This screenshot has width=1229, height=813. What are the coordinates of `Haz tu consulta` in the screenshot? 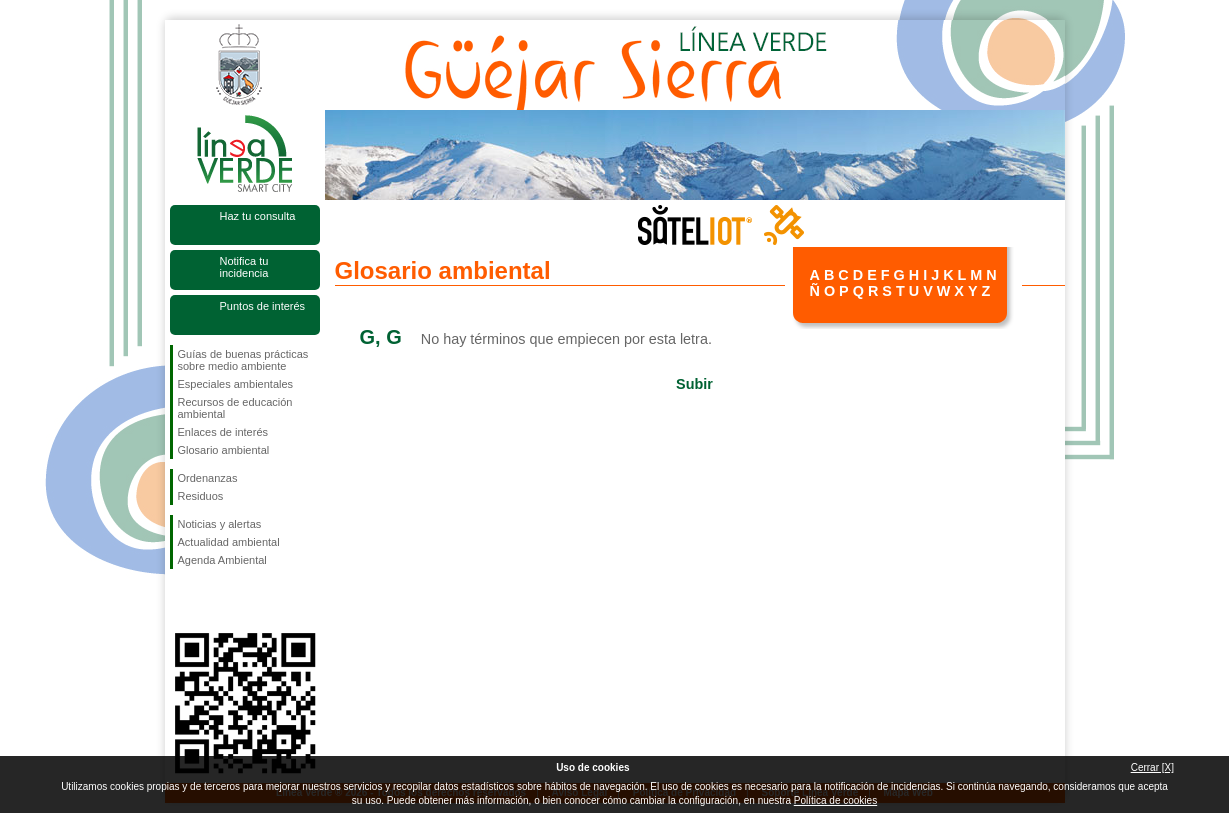 It's located at (258, 216).